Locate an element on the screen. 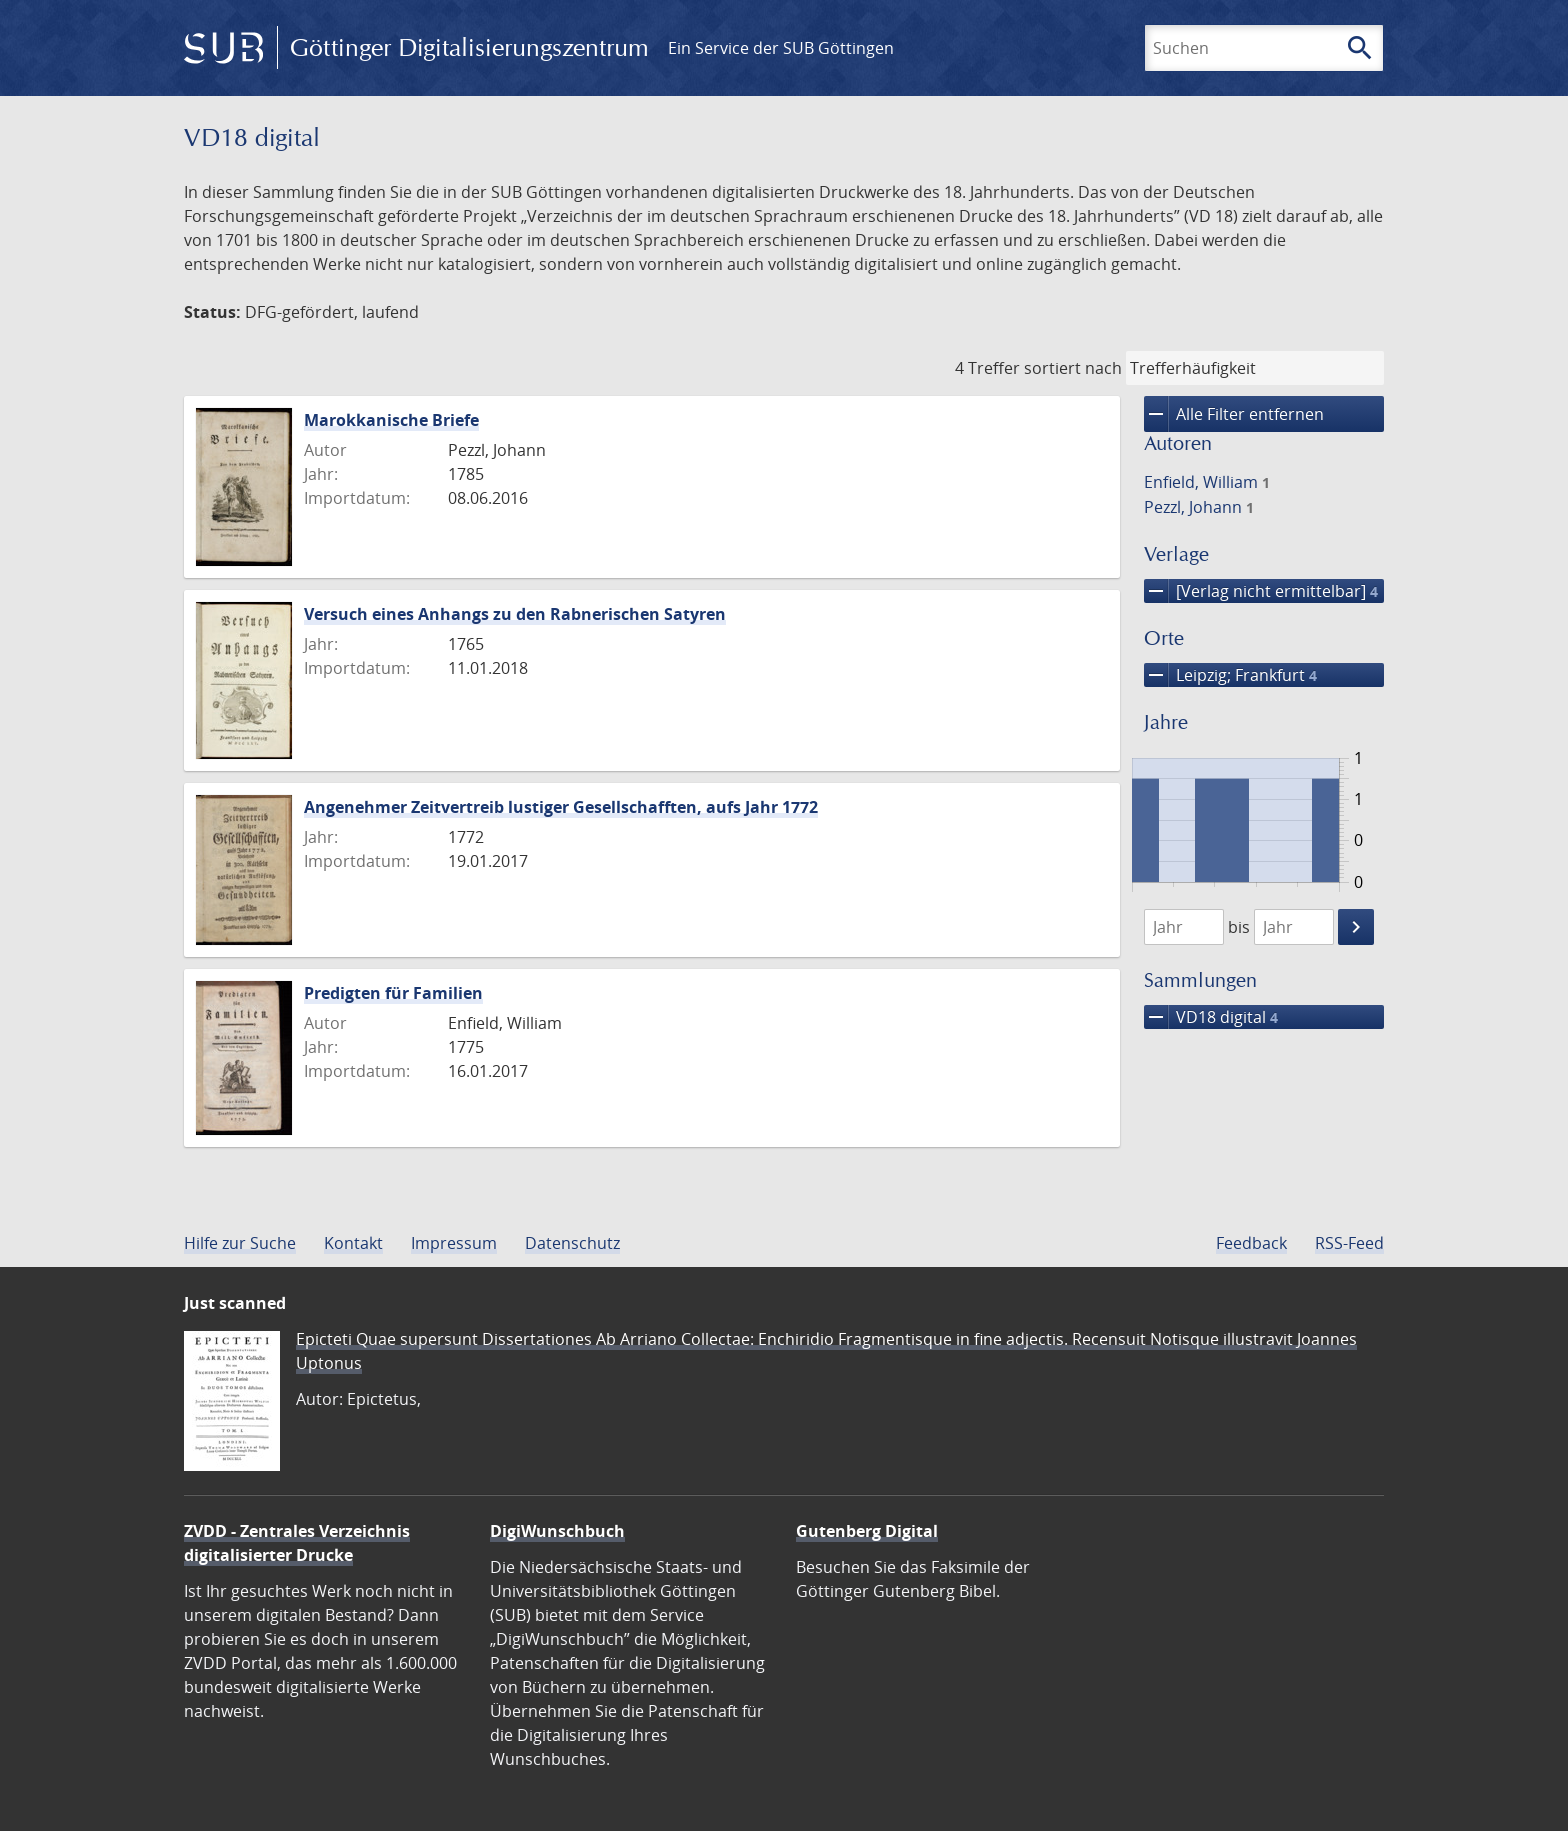 The image size is (1568, 1831). Leipzig; Frankfurt is located at coordinates (1230, 675).